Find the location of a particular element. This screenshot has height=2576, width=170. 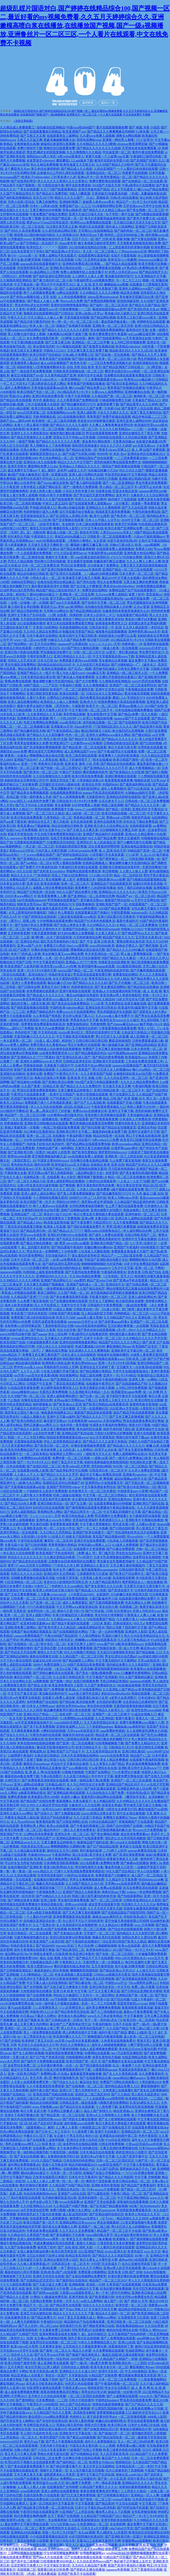

国内国外精品影片无人区 is located at coordinates (25, 1359).